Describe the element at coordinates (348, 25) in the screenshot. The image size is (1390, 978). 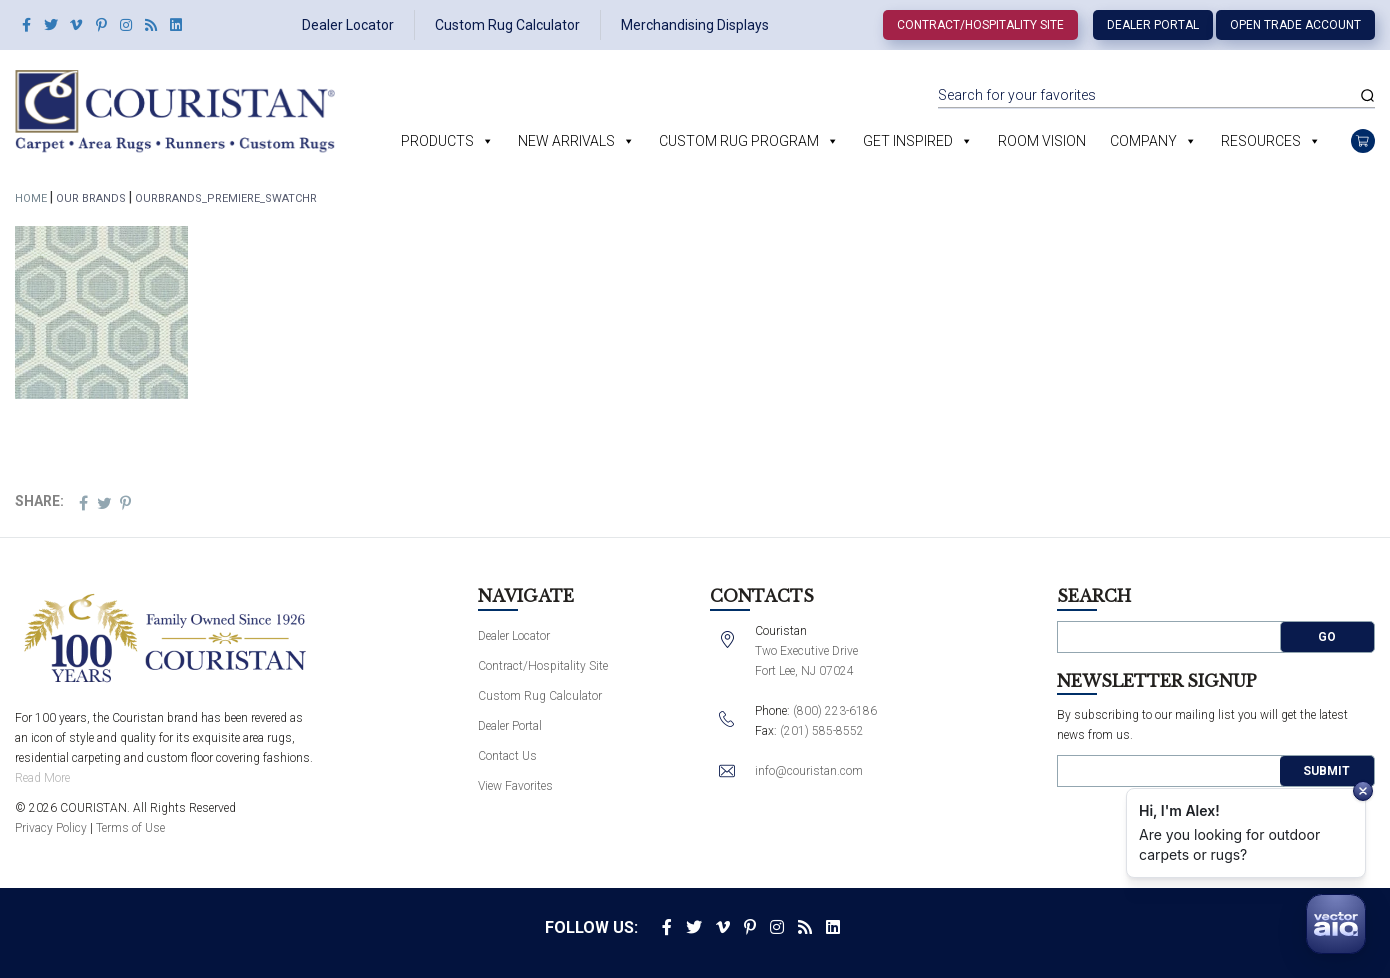
I see `Dealer Locator` at that location.